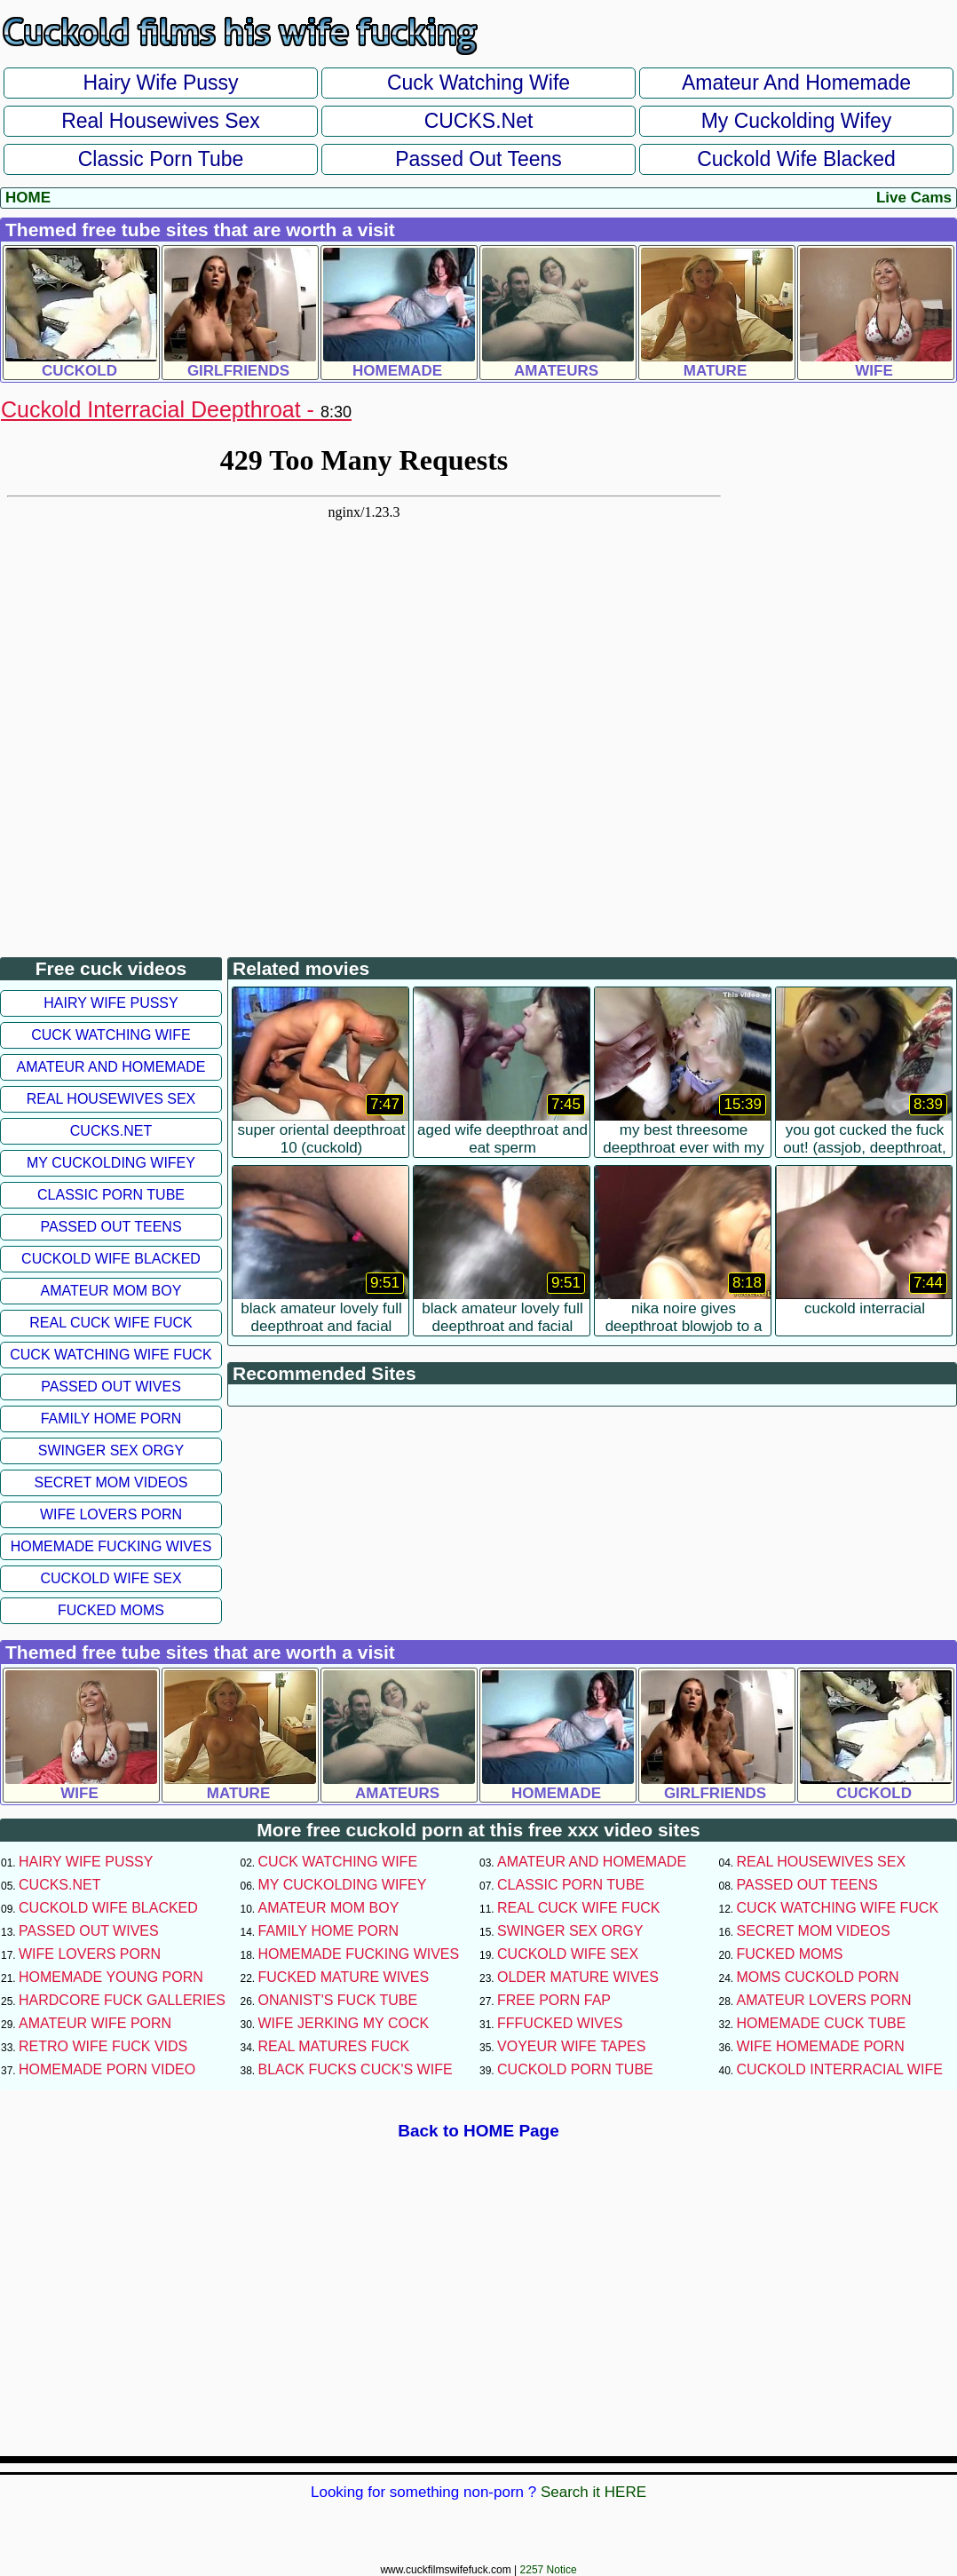 This screenshot has height=2576, width=957. What do you see at coordinates (548, 2570) in the screenshot?
I see `2257 Notice` at bounding box center [548, 2570].